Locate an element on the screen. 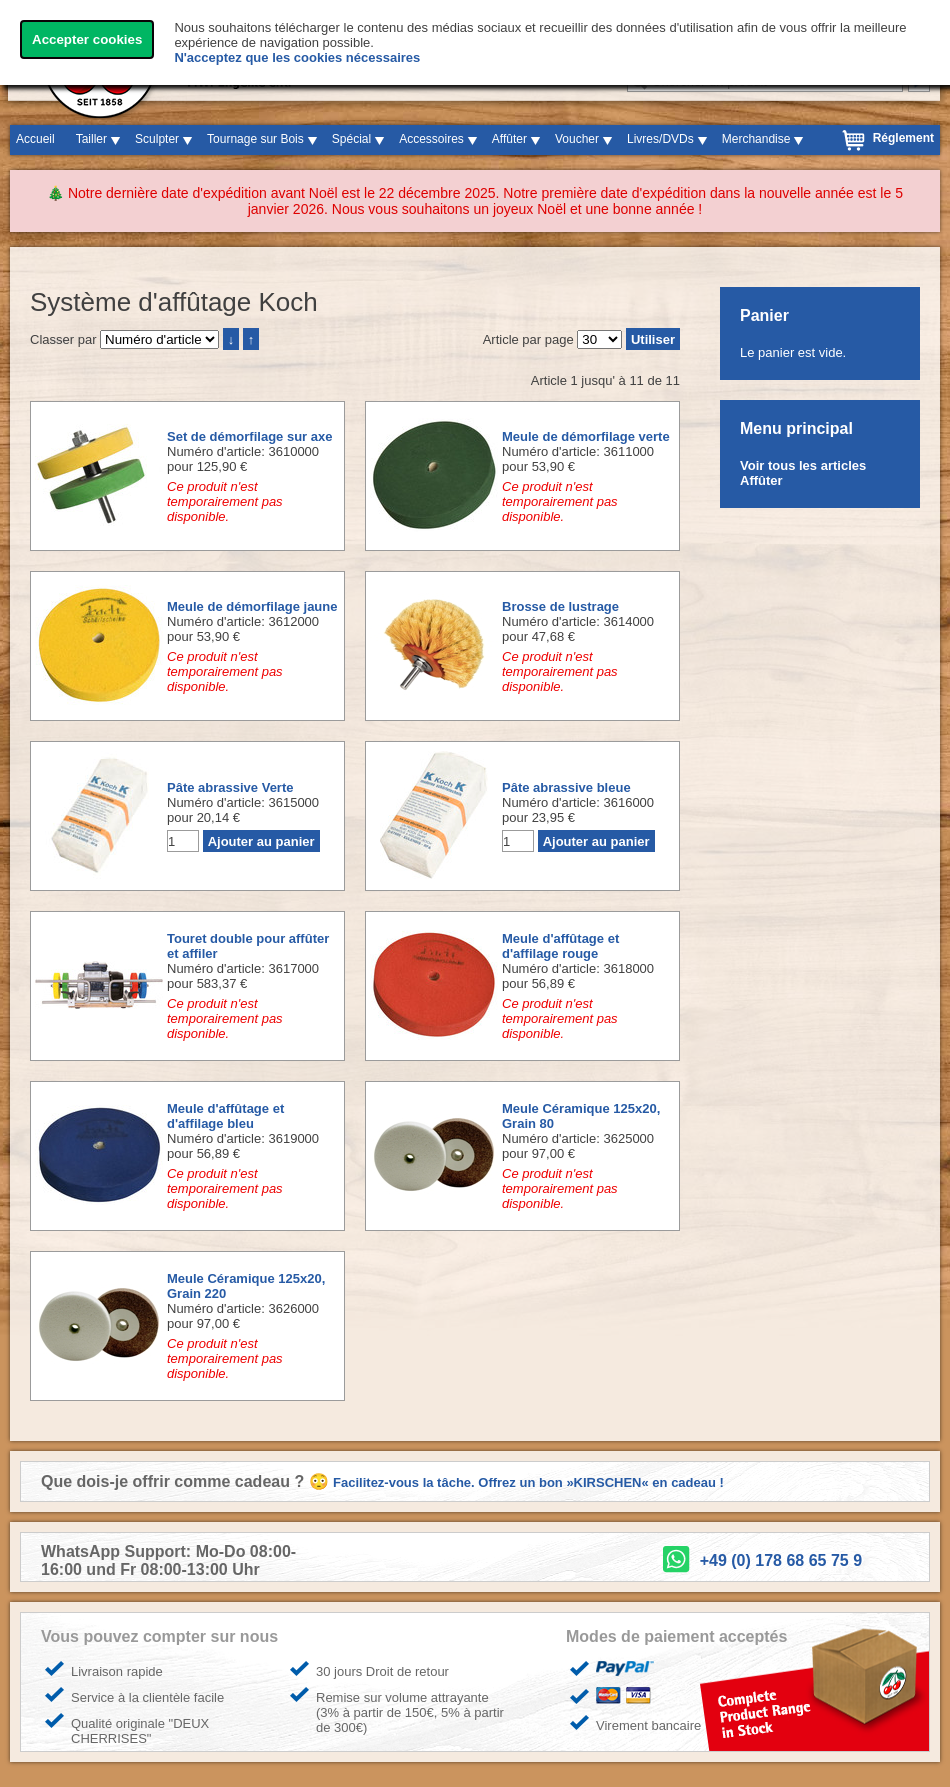 This screenshot has height=1787, width=950. Meule de démorfilage verte is located at coordinates (586, 436).